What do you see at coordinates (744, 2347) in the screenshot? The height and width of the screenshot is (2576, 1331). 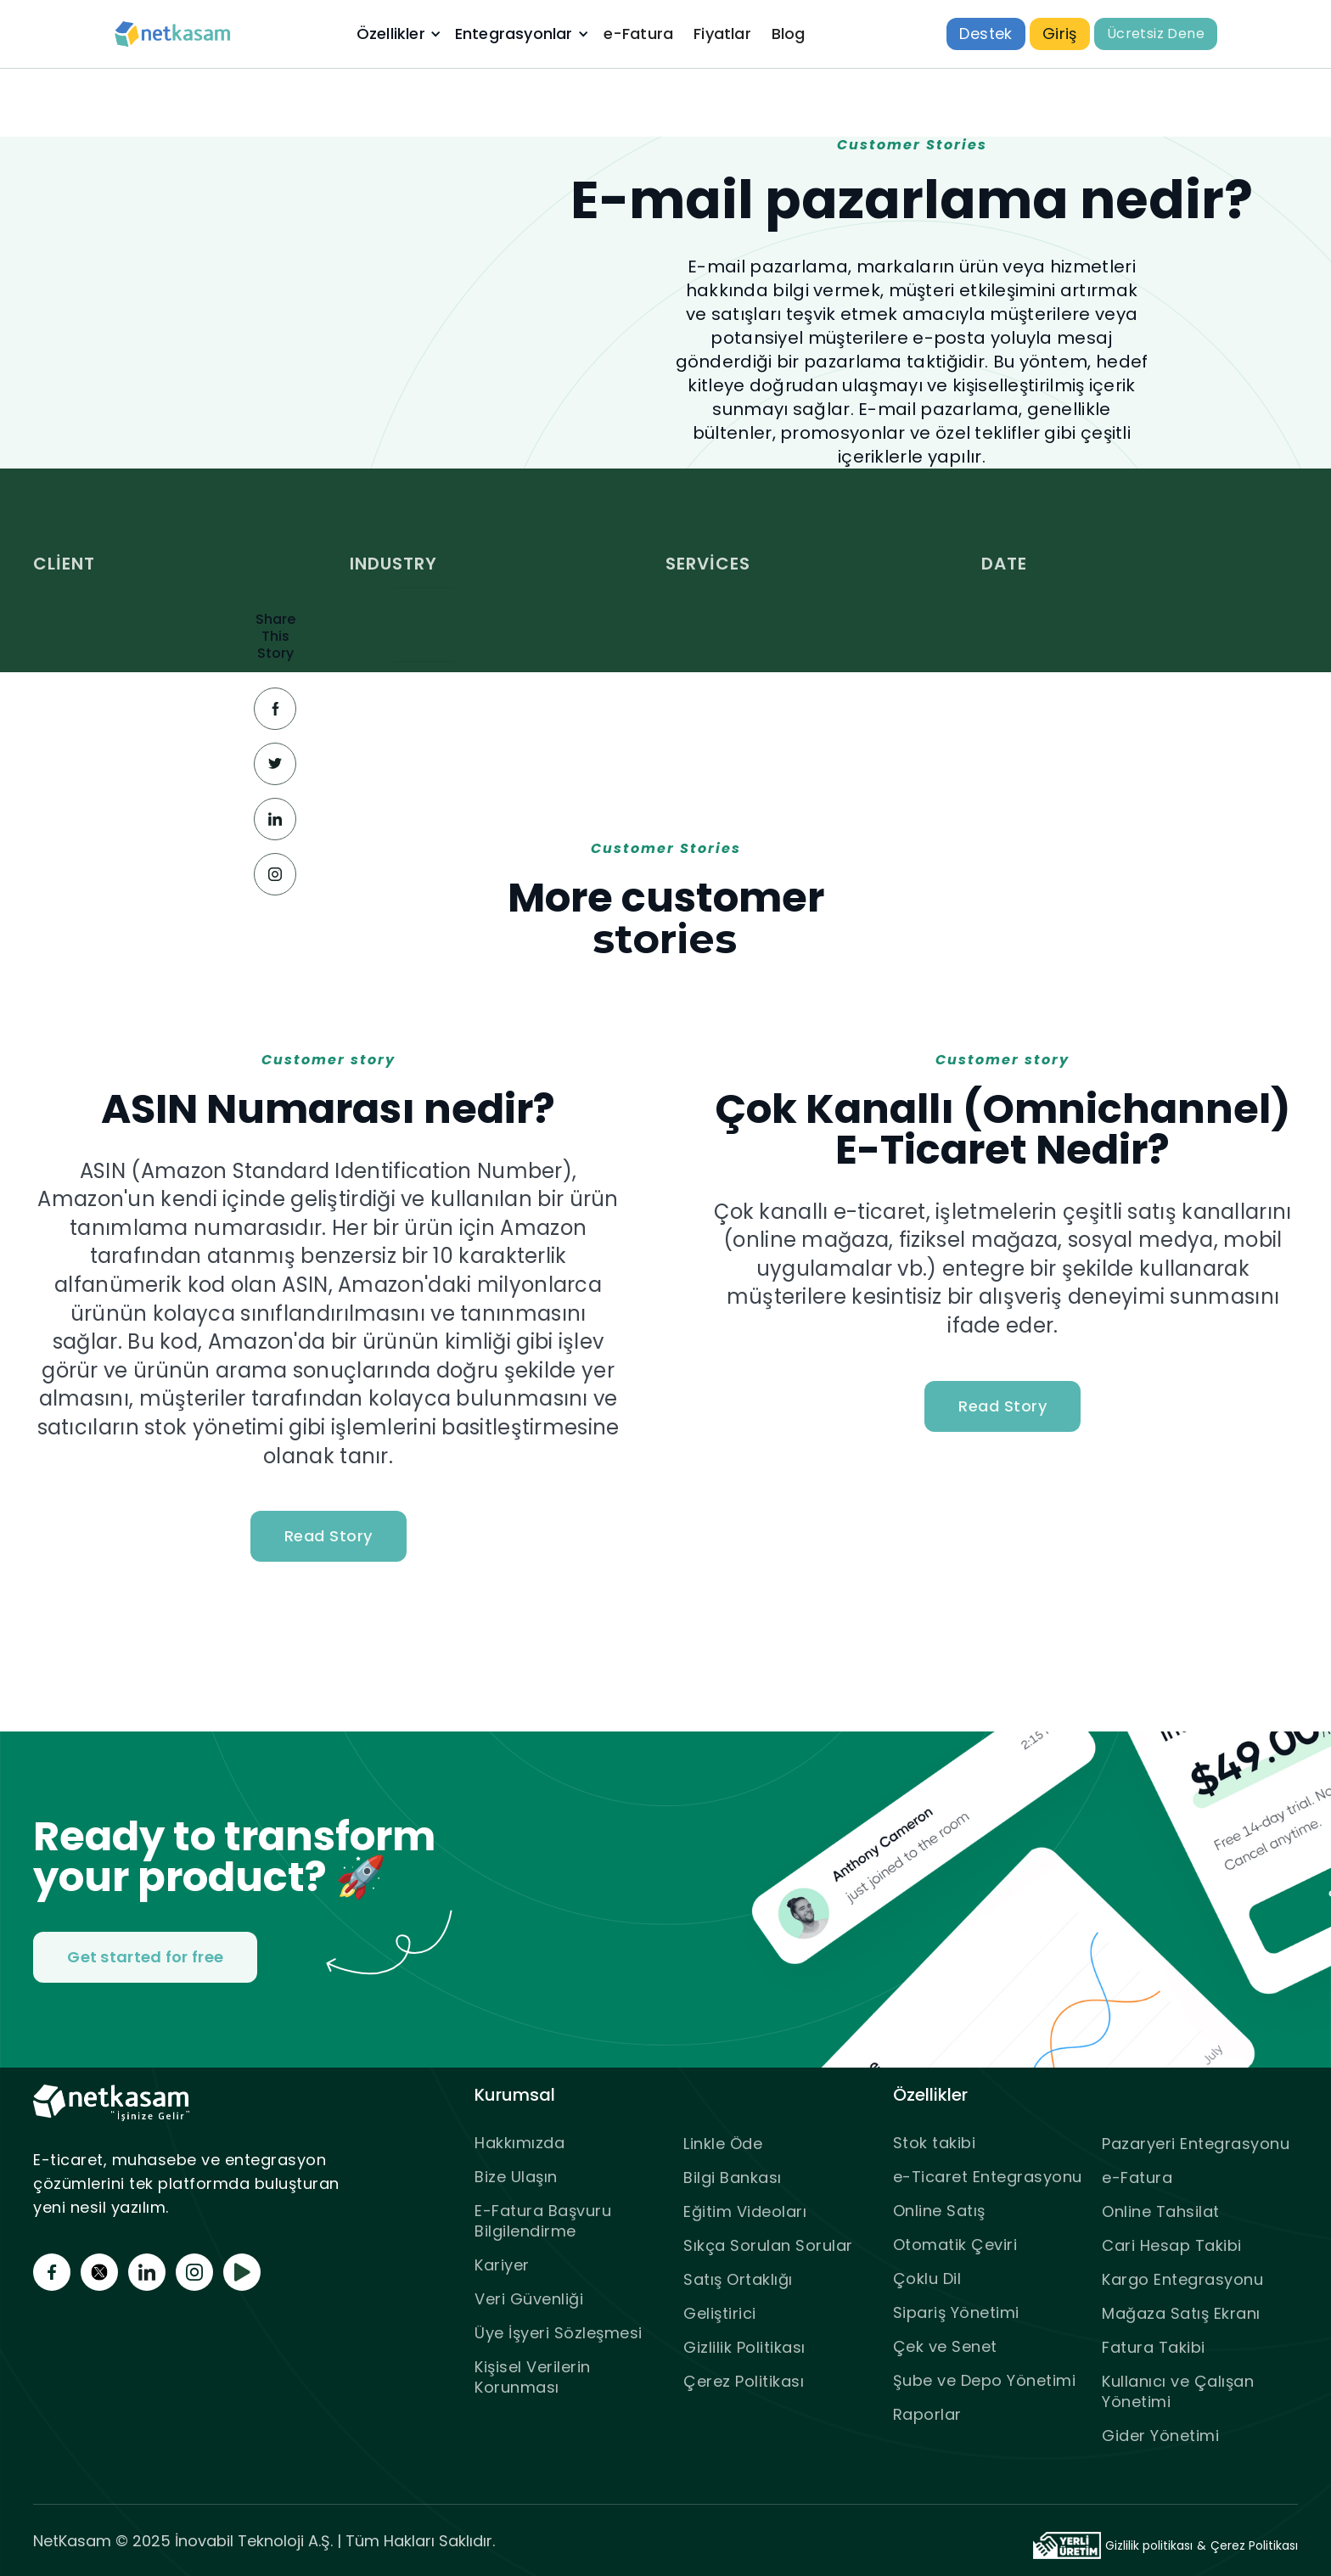 I see `Gizlilik Politikası` at bounding box center [744, 2347].